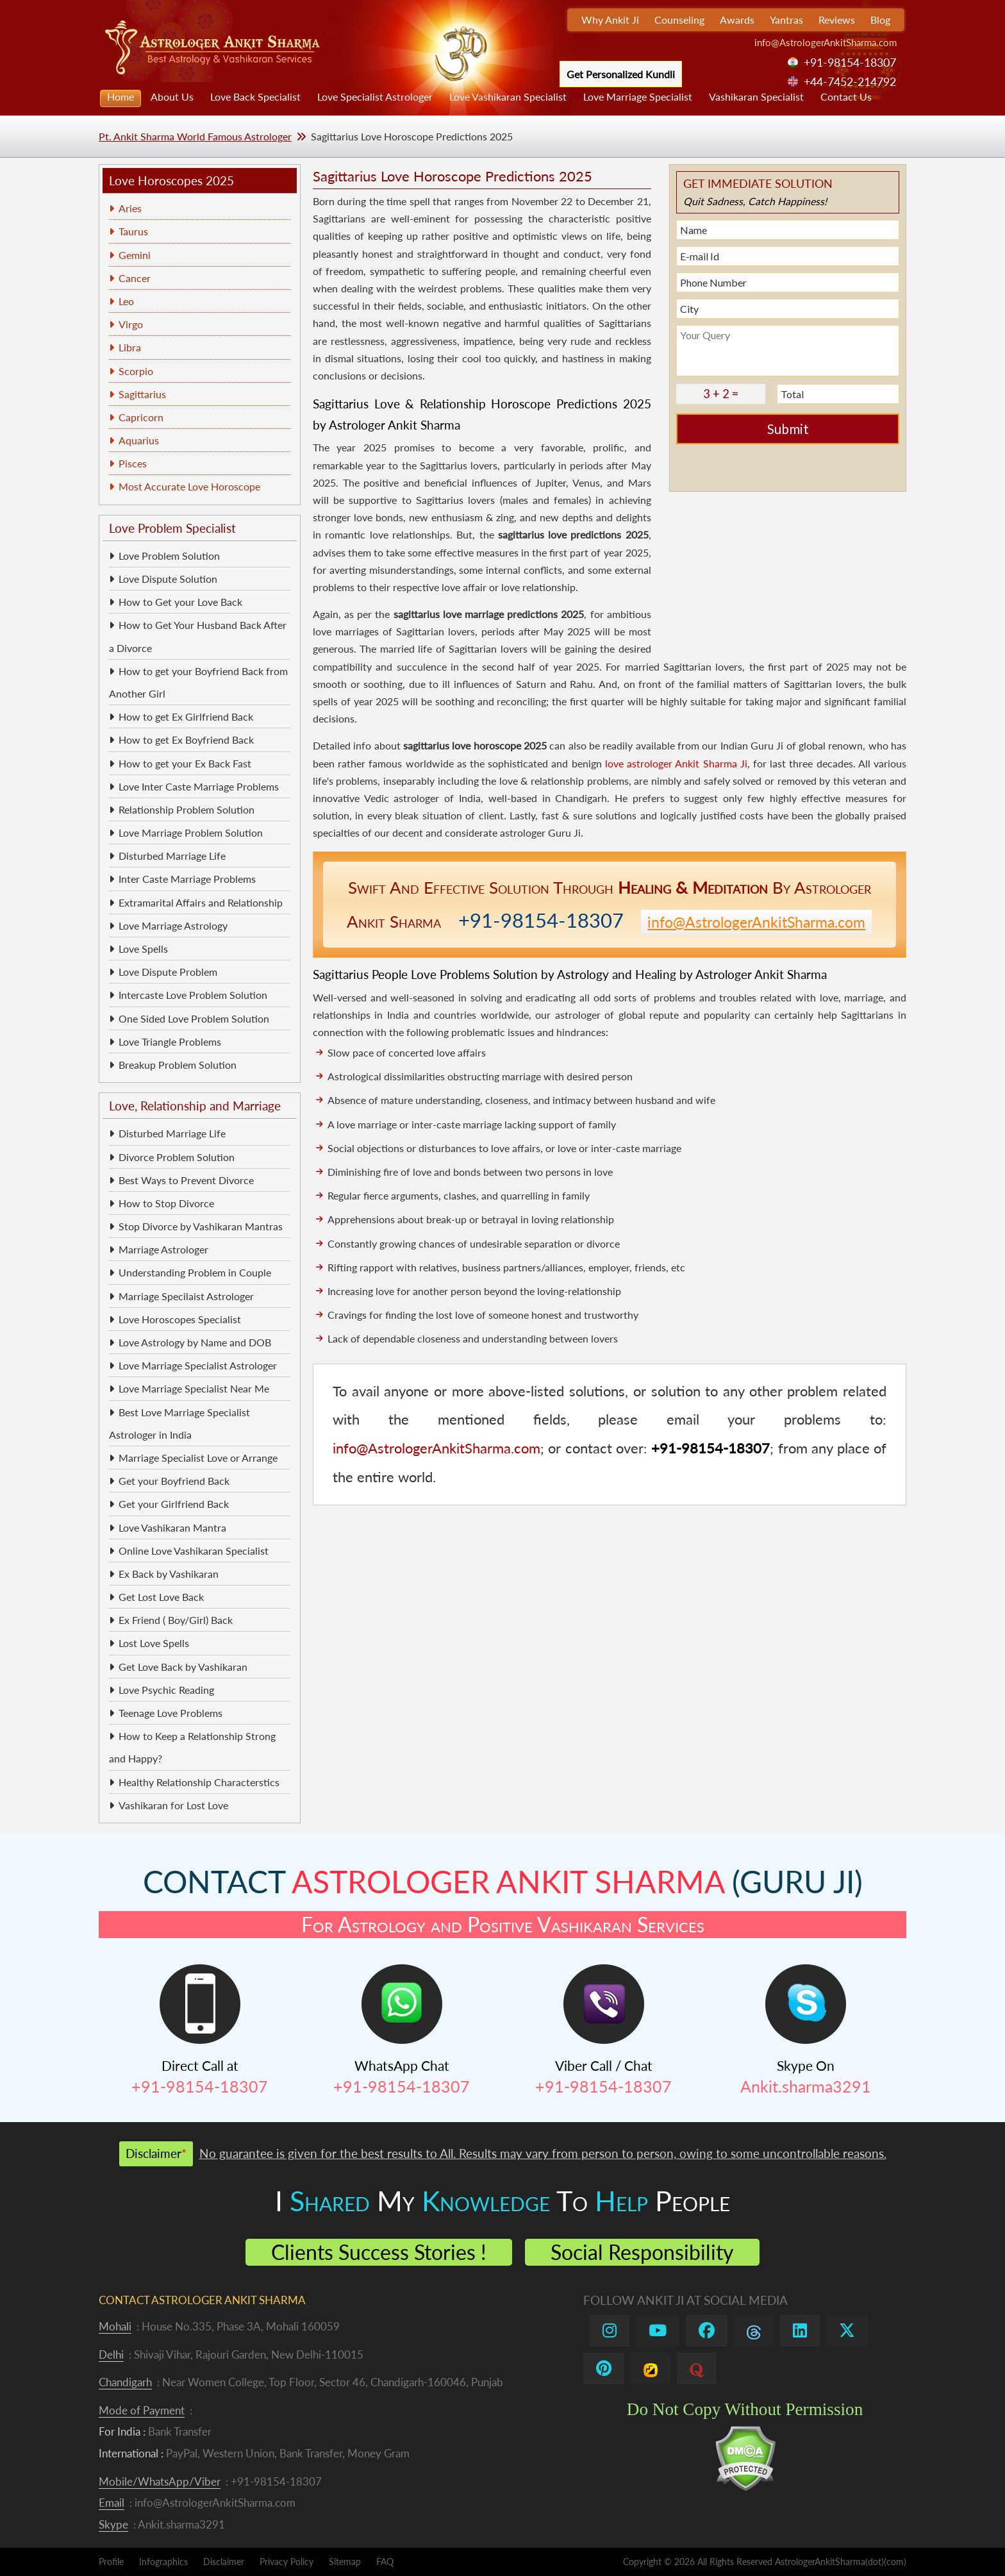  Describe the element at coordinates (186, 716) in the screenshot. I see `How to get Ex Girlfriend Back` at that location.